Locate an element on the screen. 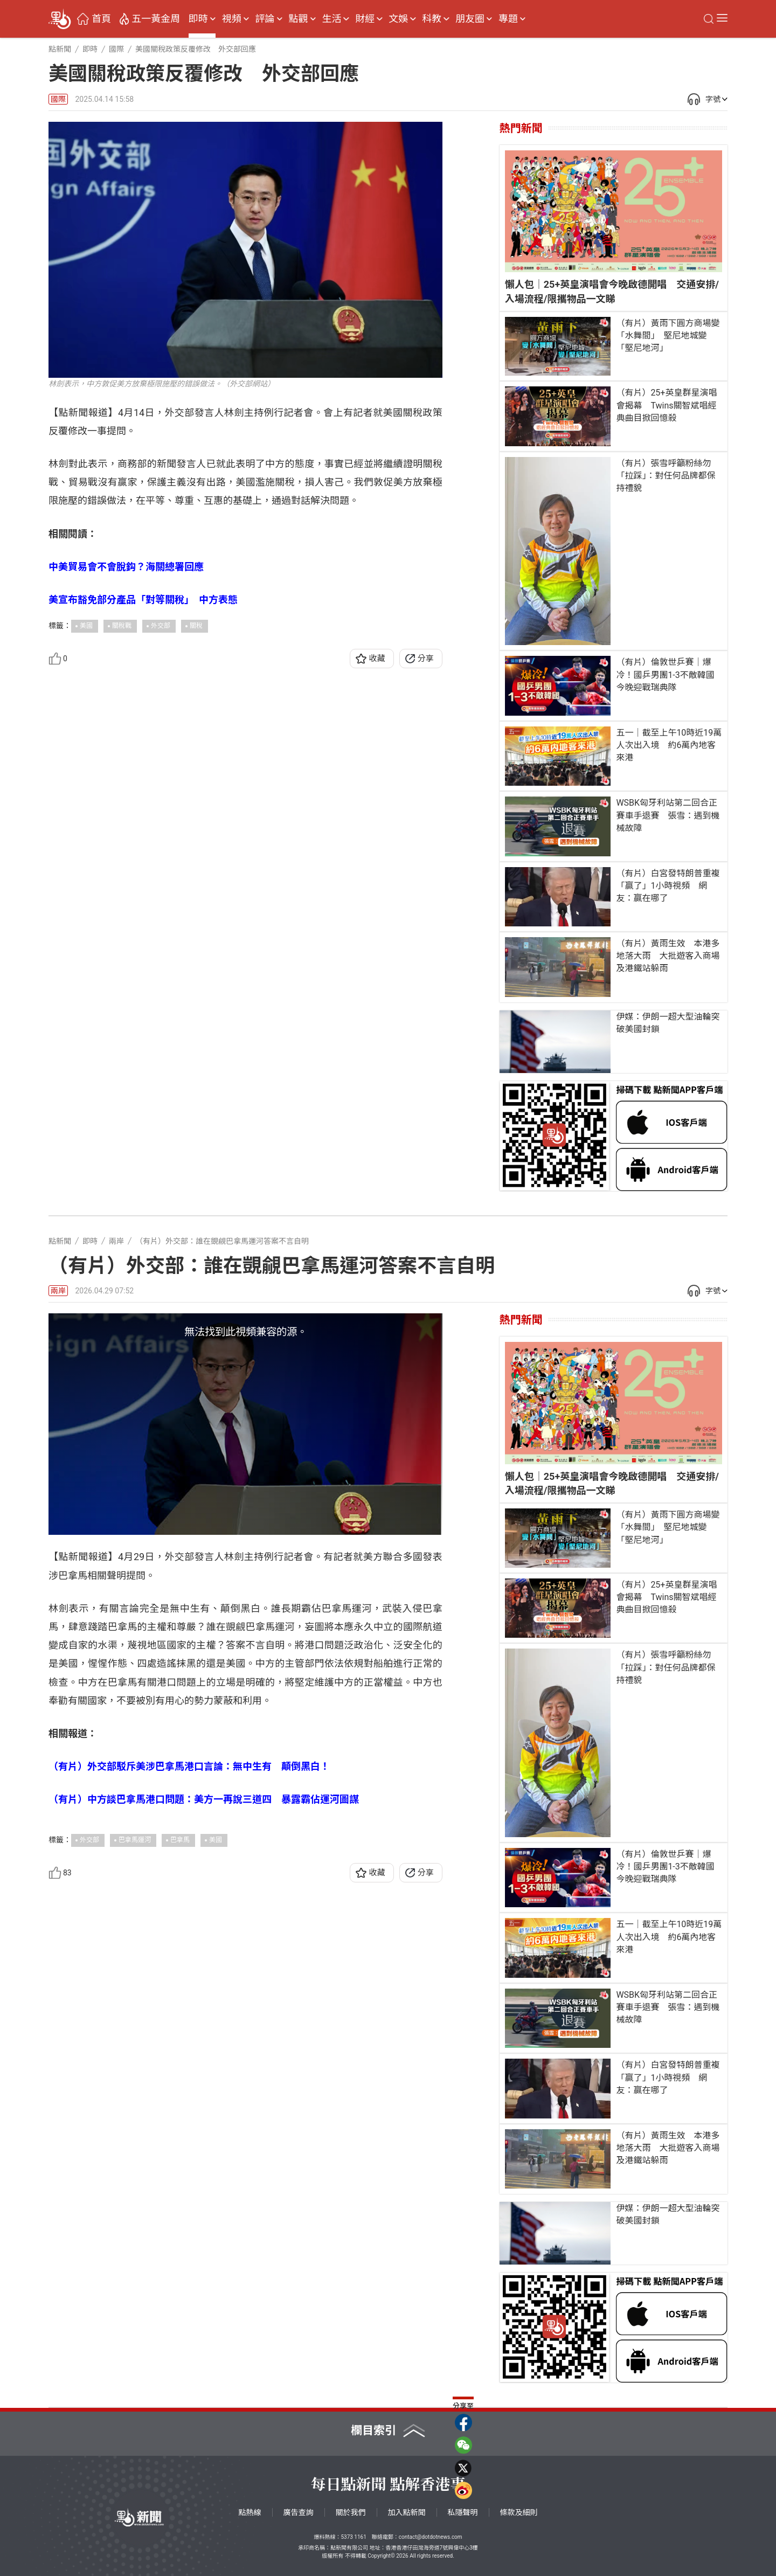 This screenshot has height=2576, width=776. （有片）外交部駁斥美涉巴拿馬港口言論：無中生有 顛倒黑白！ is located at coordinates (189, 1766).